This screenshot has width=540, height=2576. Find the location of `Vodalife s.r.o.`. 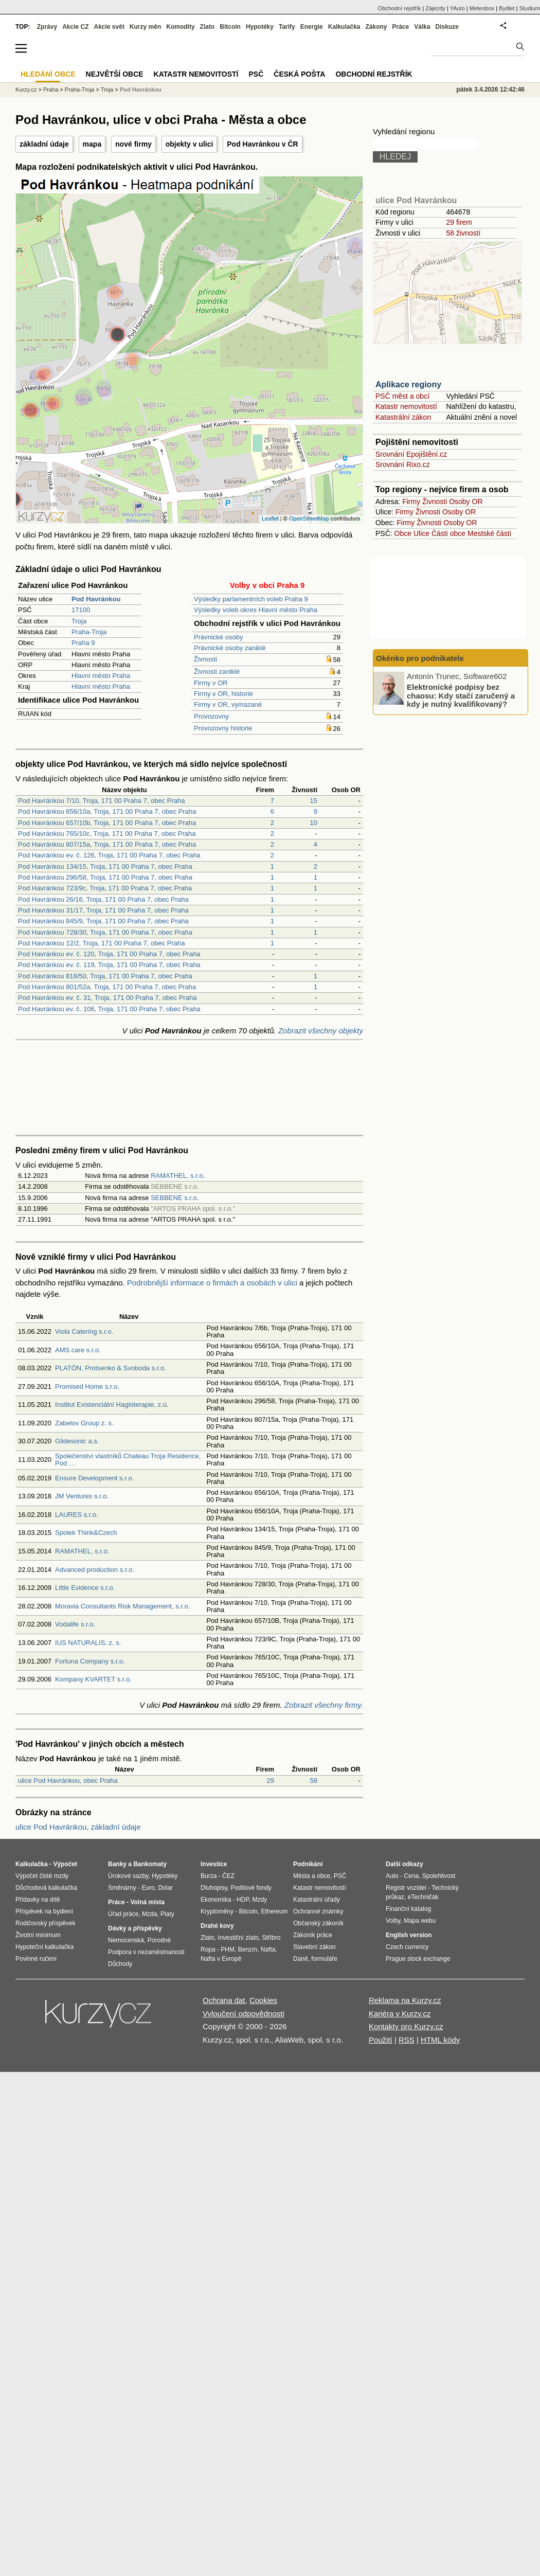

Vodalife s.r.o. is located at coordinates (75, 1624).